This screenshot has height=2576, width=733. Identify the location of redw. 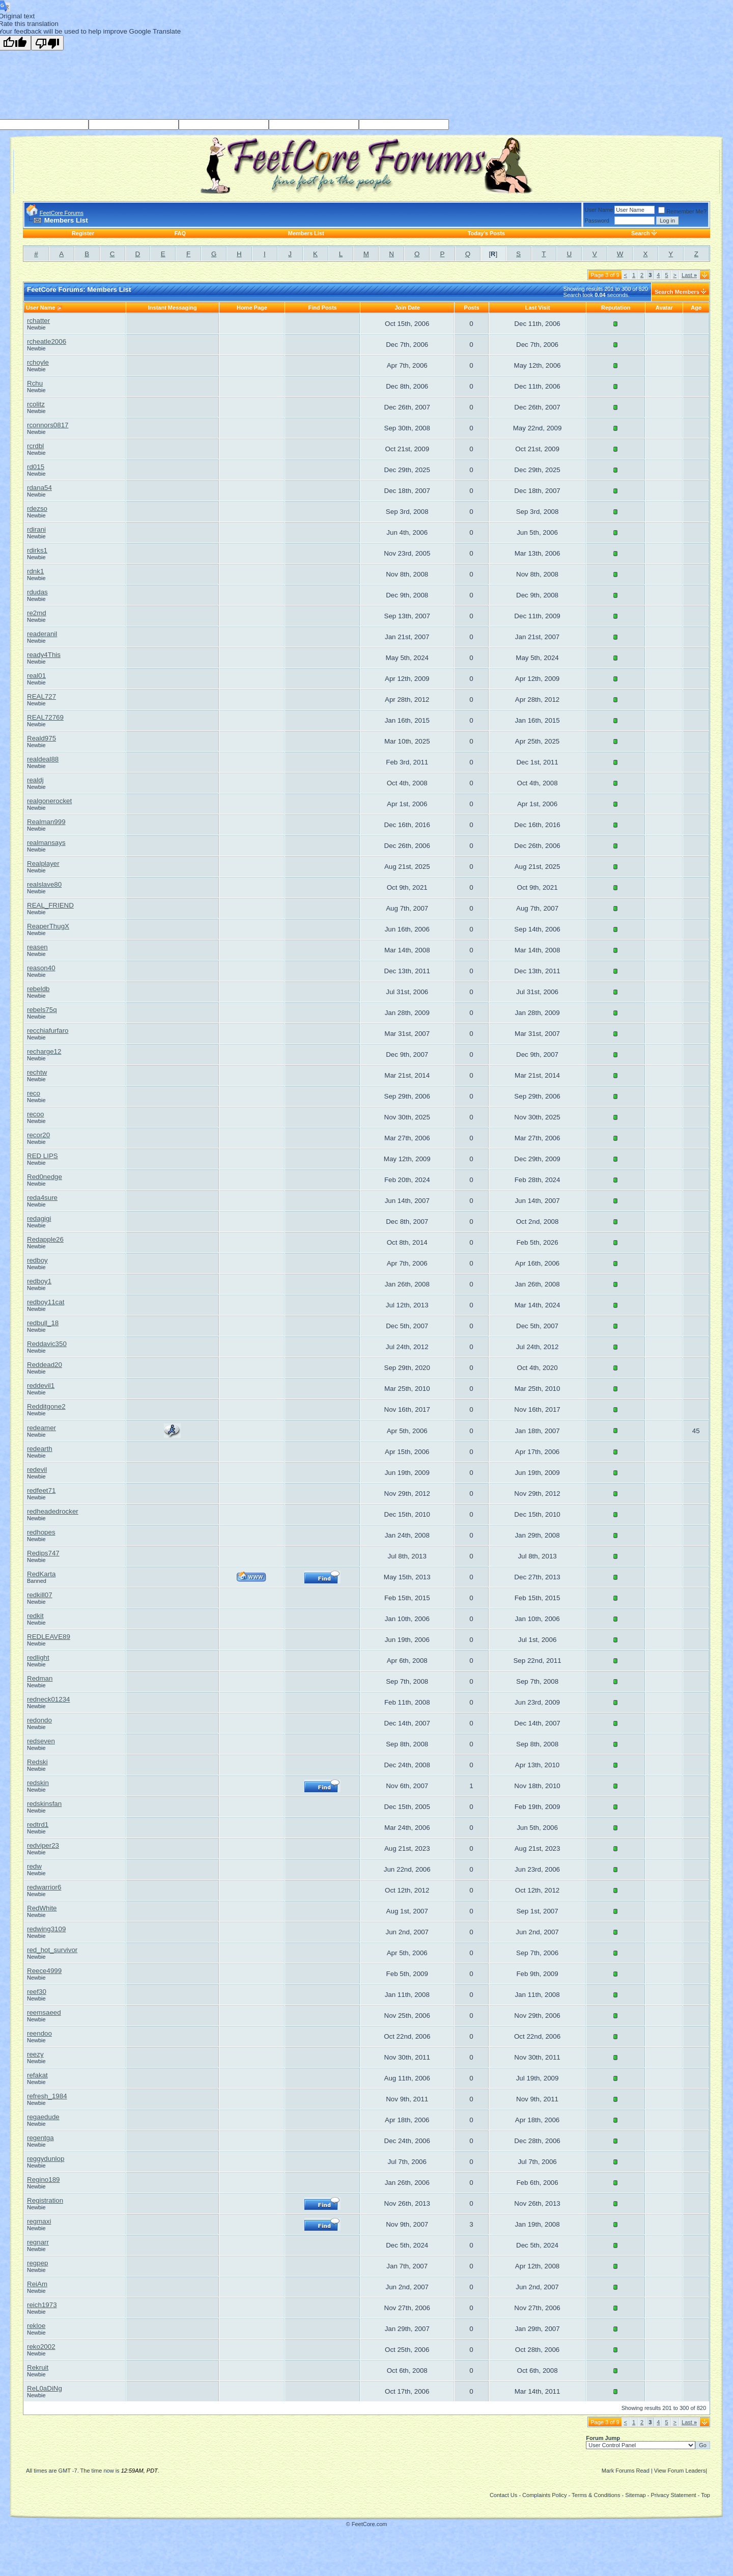
(34, 1866).